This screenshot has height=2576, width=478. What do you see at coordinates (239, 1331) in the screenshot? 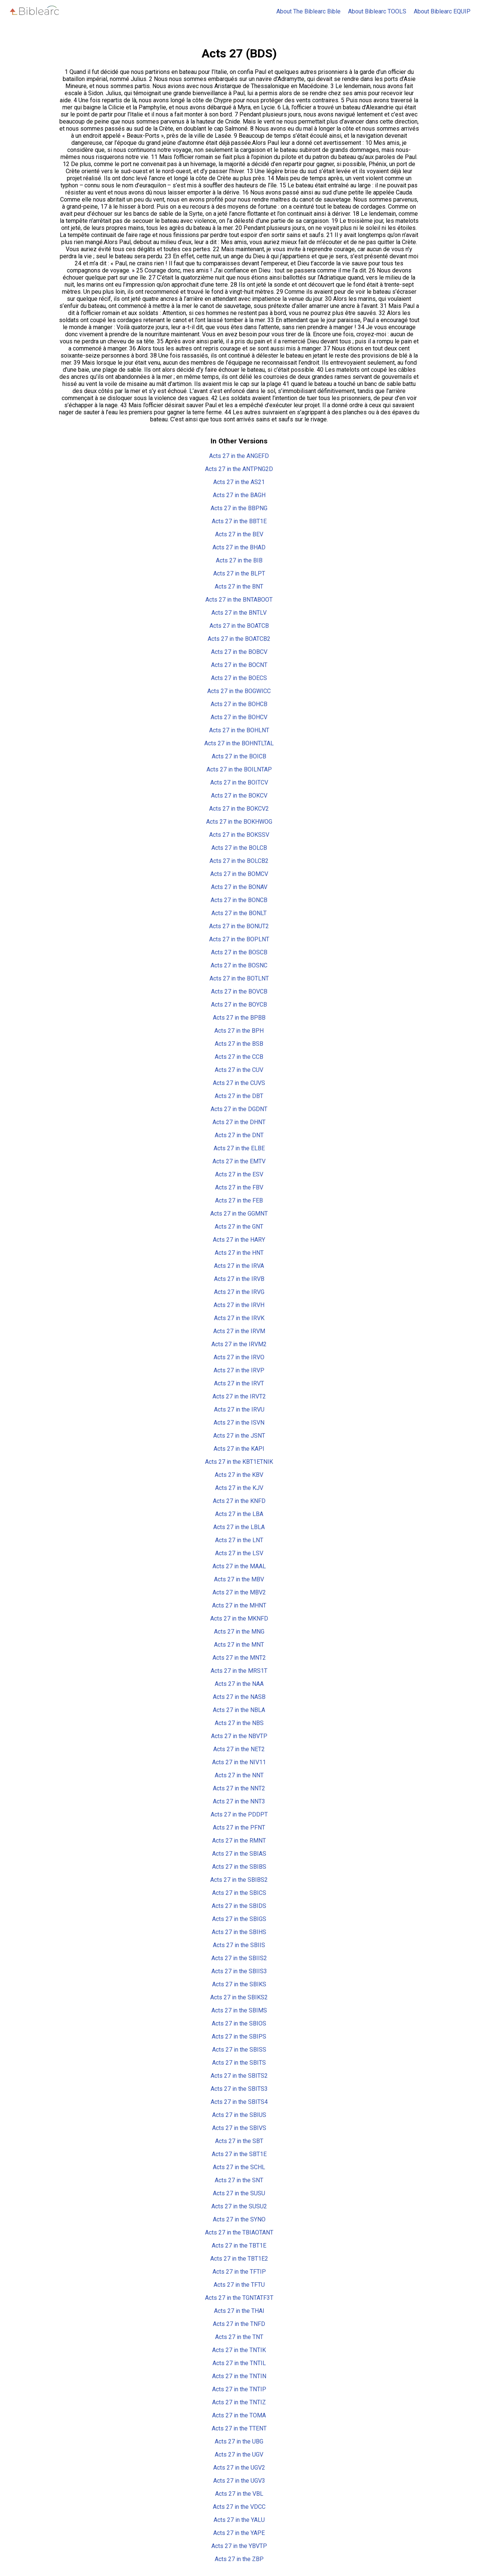
I see `Acts 27 in the IRVM` at bounding box center [239, 1331].